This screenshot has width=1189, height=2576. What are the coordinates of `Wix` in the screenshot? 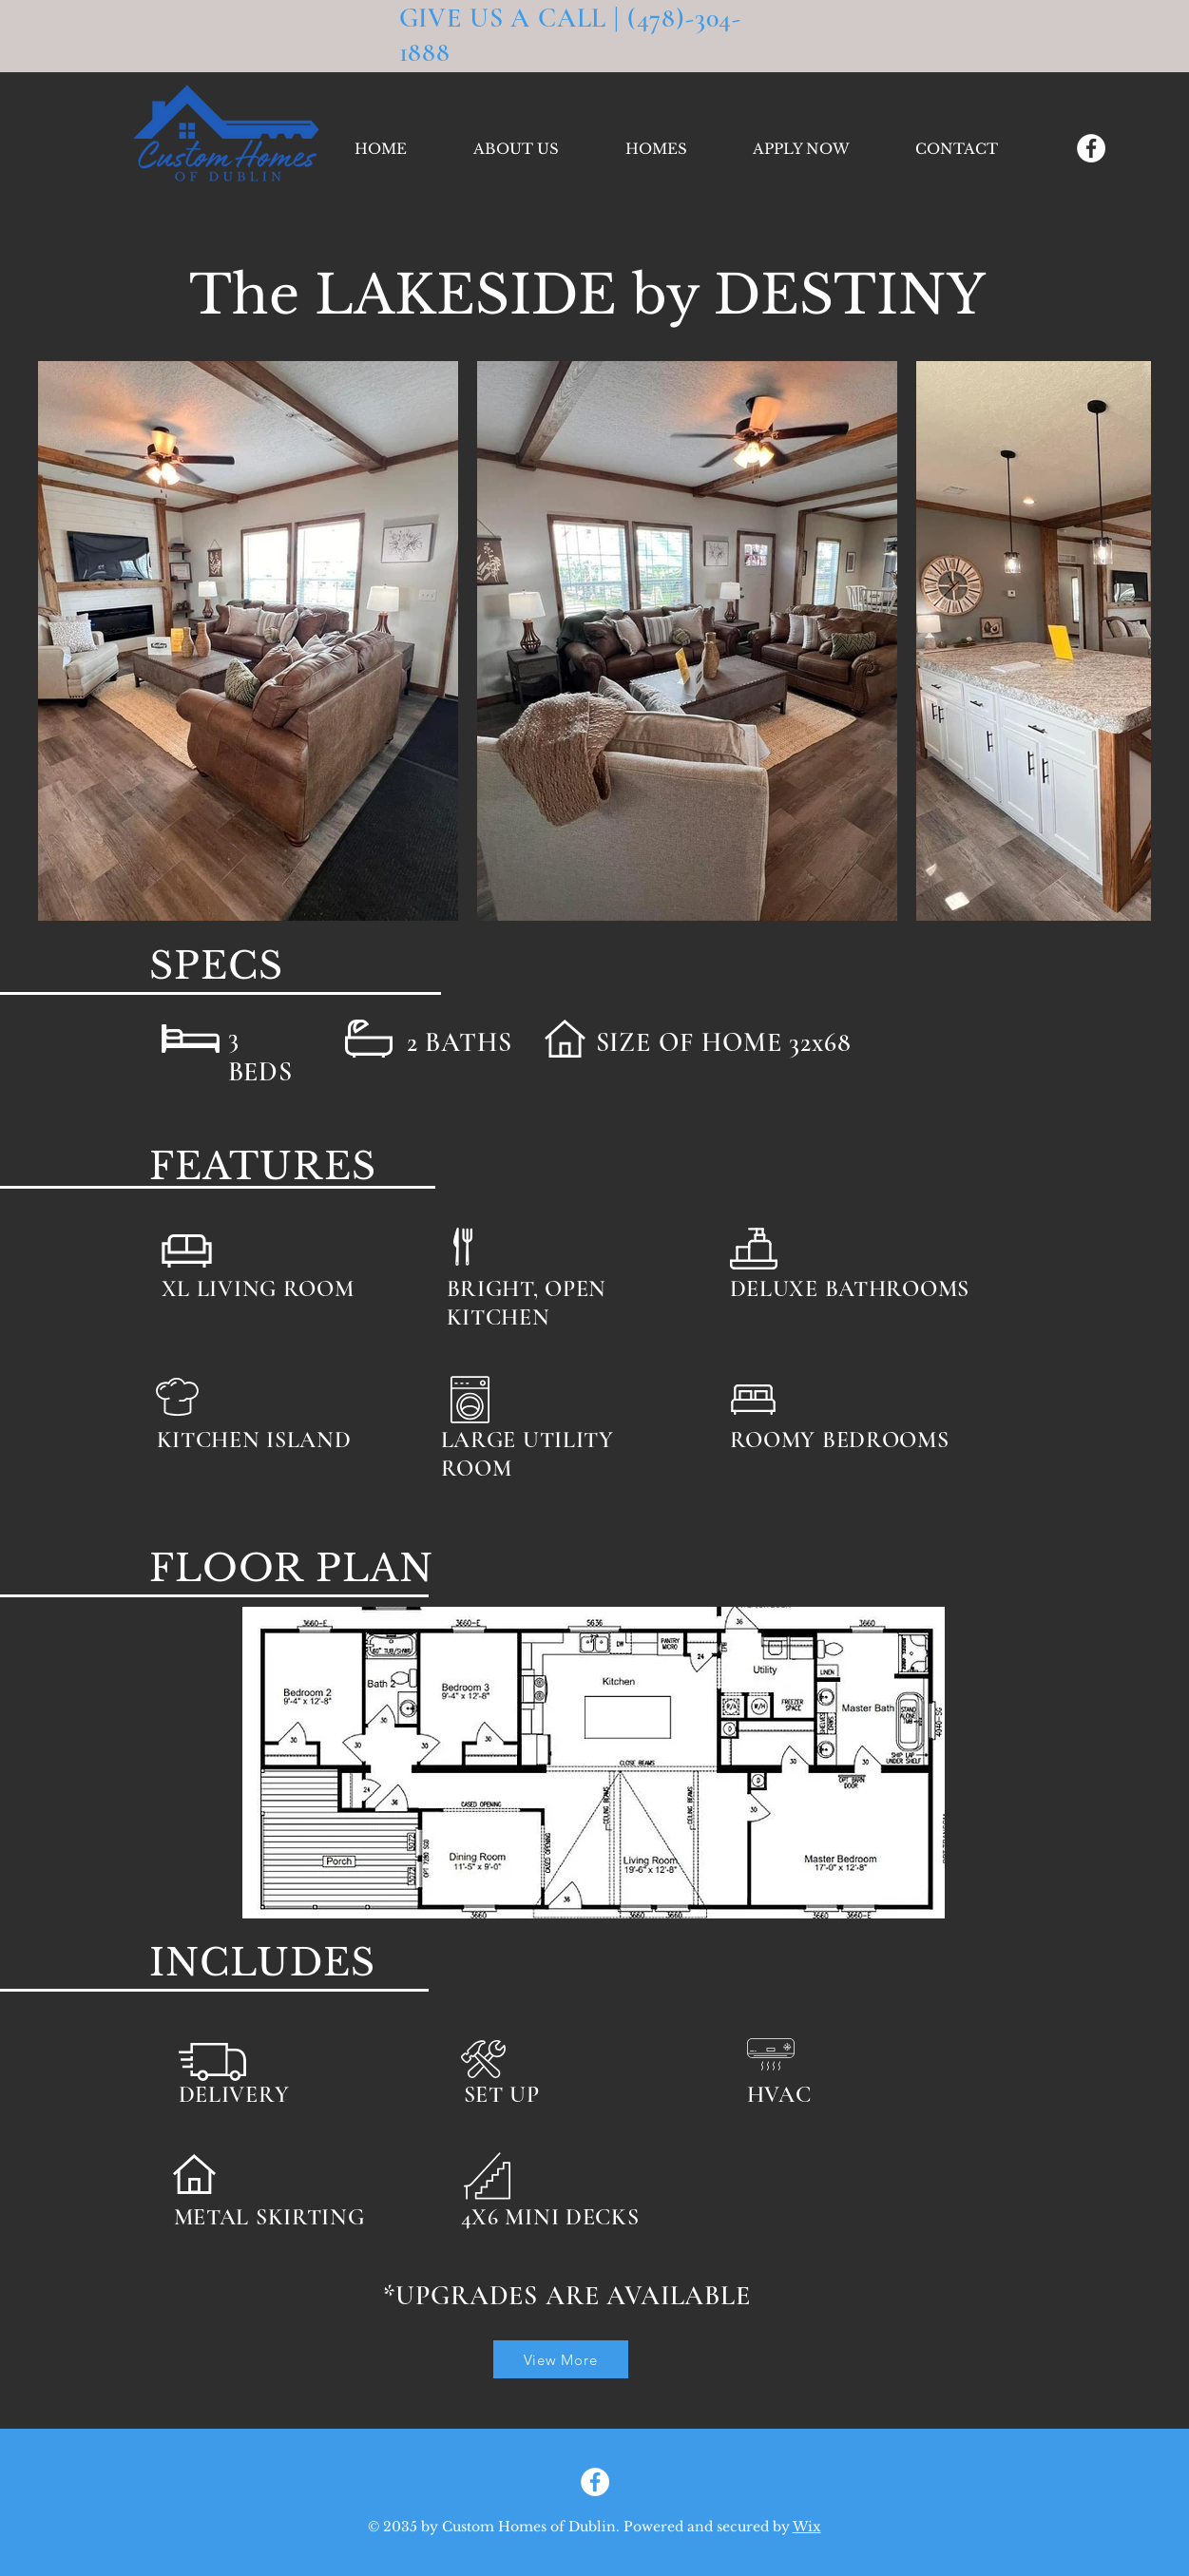 It's located at (807, 2526).